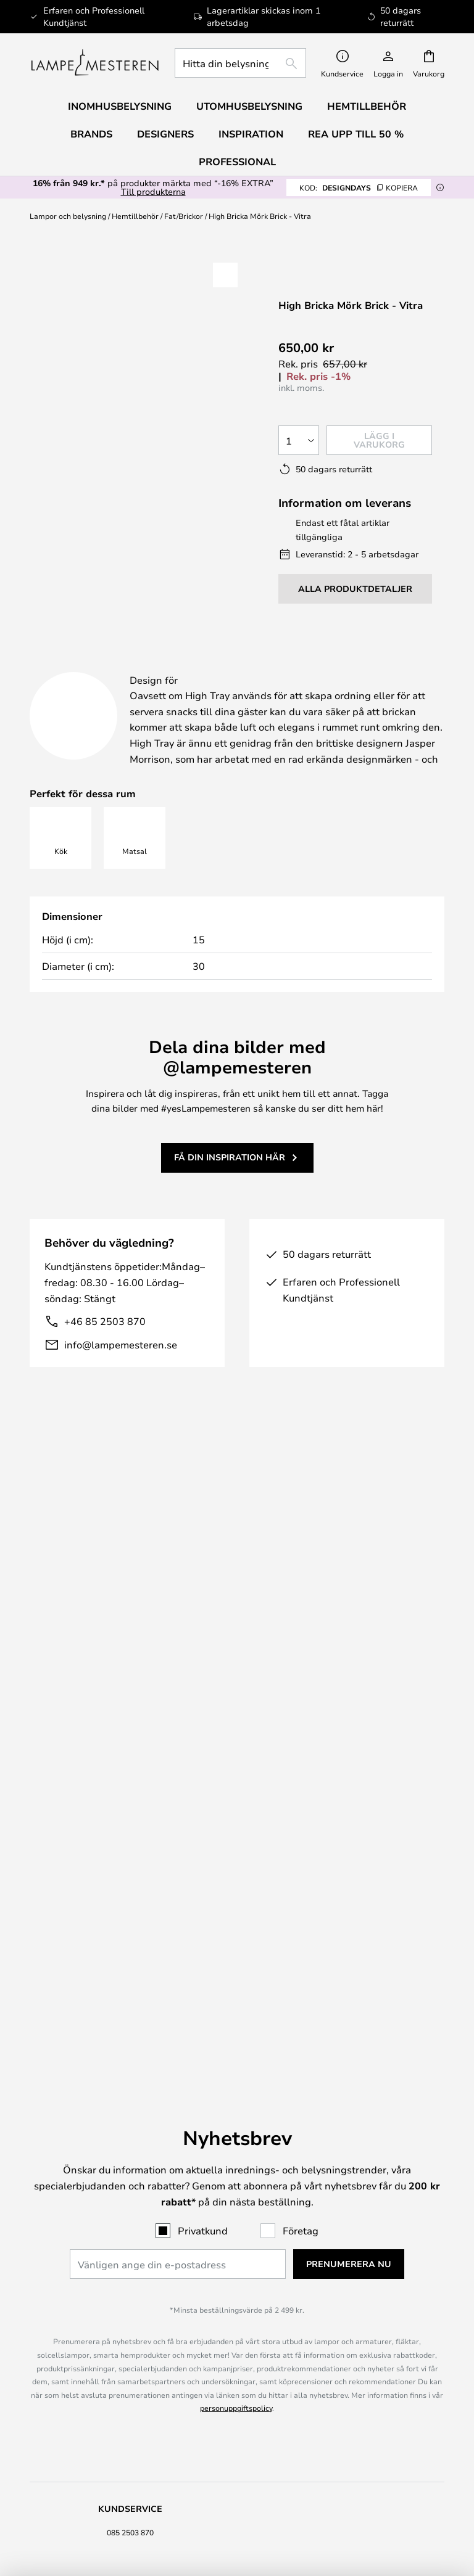 The width and height of the screenshot is (474, 2576). What do you see at coordinates (120, 1375) in the screenshot?
I see `info@lampemesteren.se` at bounding box center [120, 1375].